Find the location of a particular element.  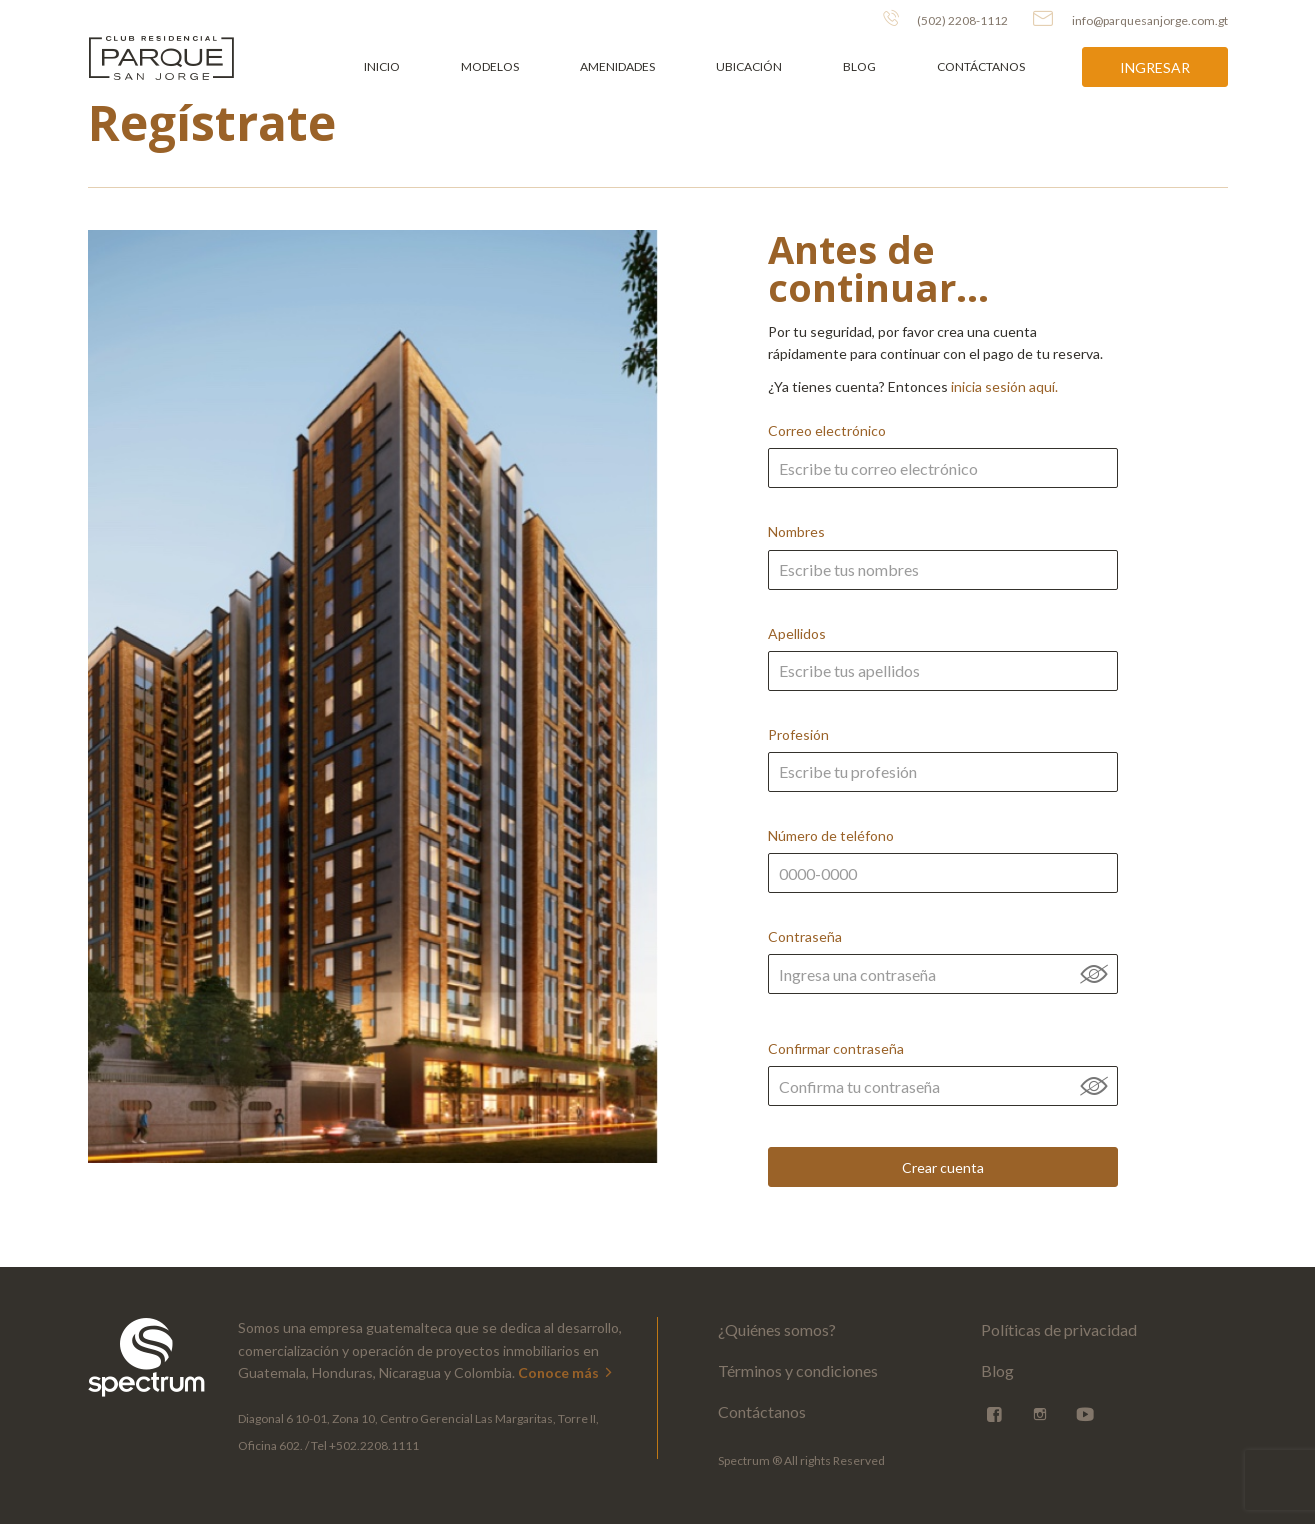

Correo electrónico is located at coordinates (943, 470).